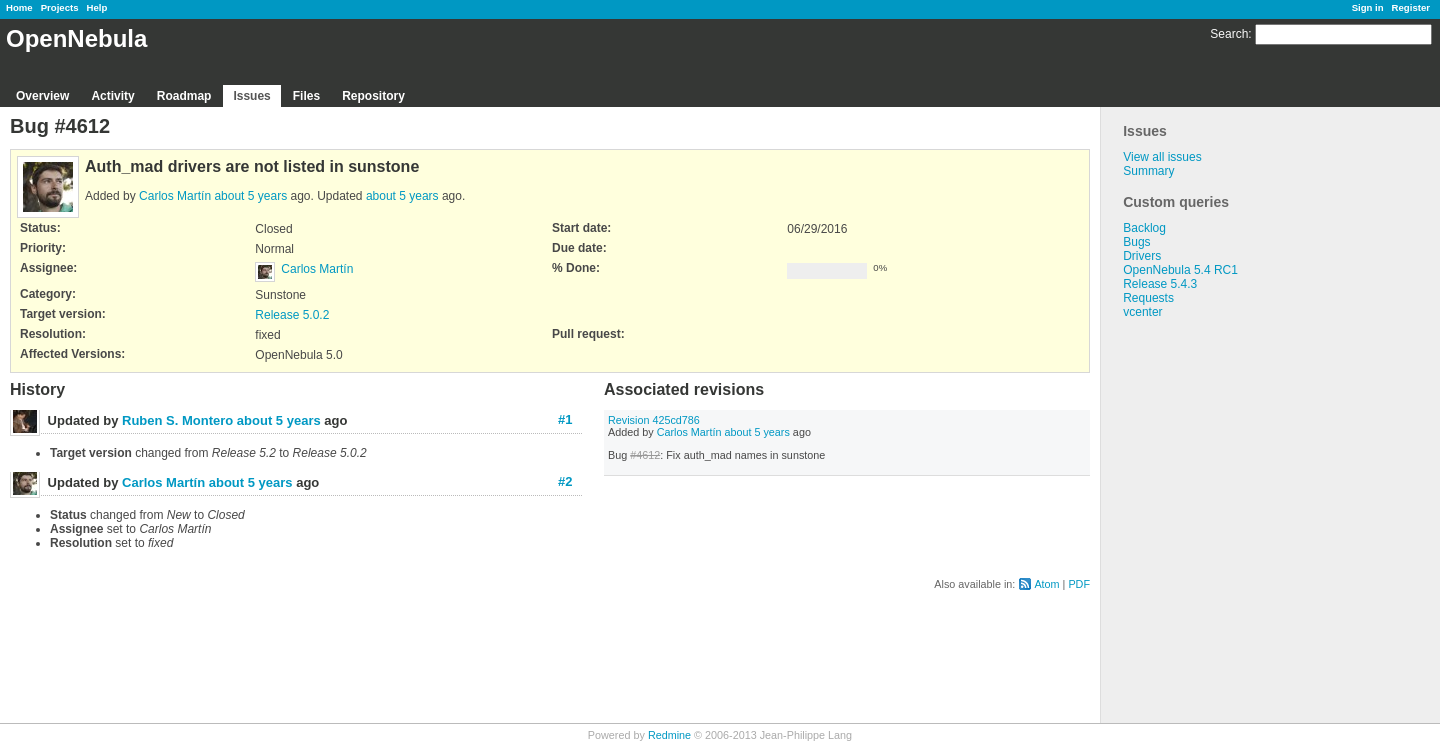  I want to click on about 5 years, so click(250, 196).